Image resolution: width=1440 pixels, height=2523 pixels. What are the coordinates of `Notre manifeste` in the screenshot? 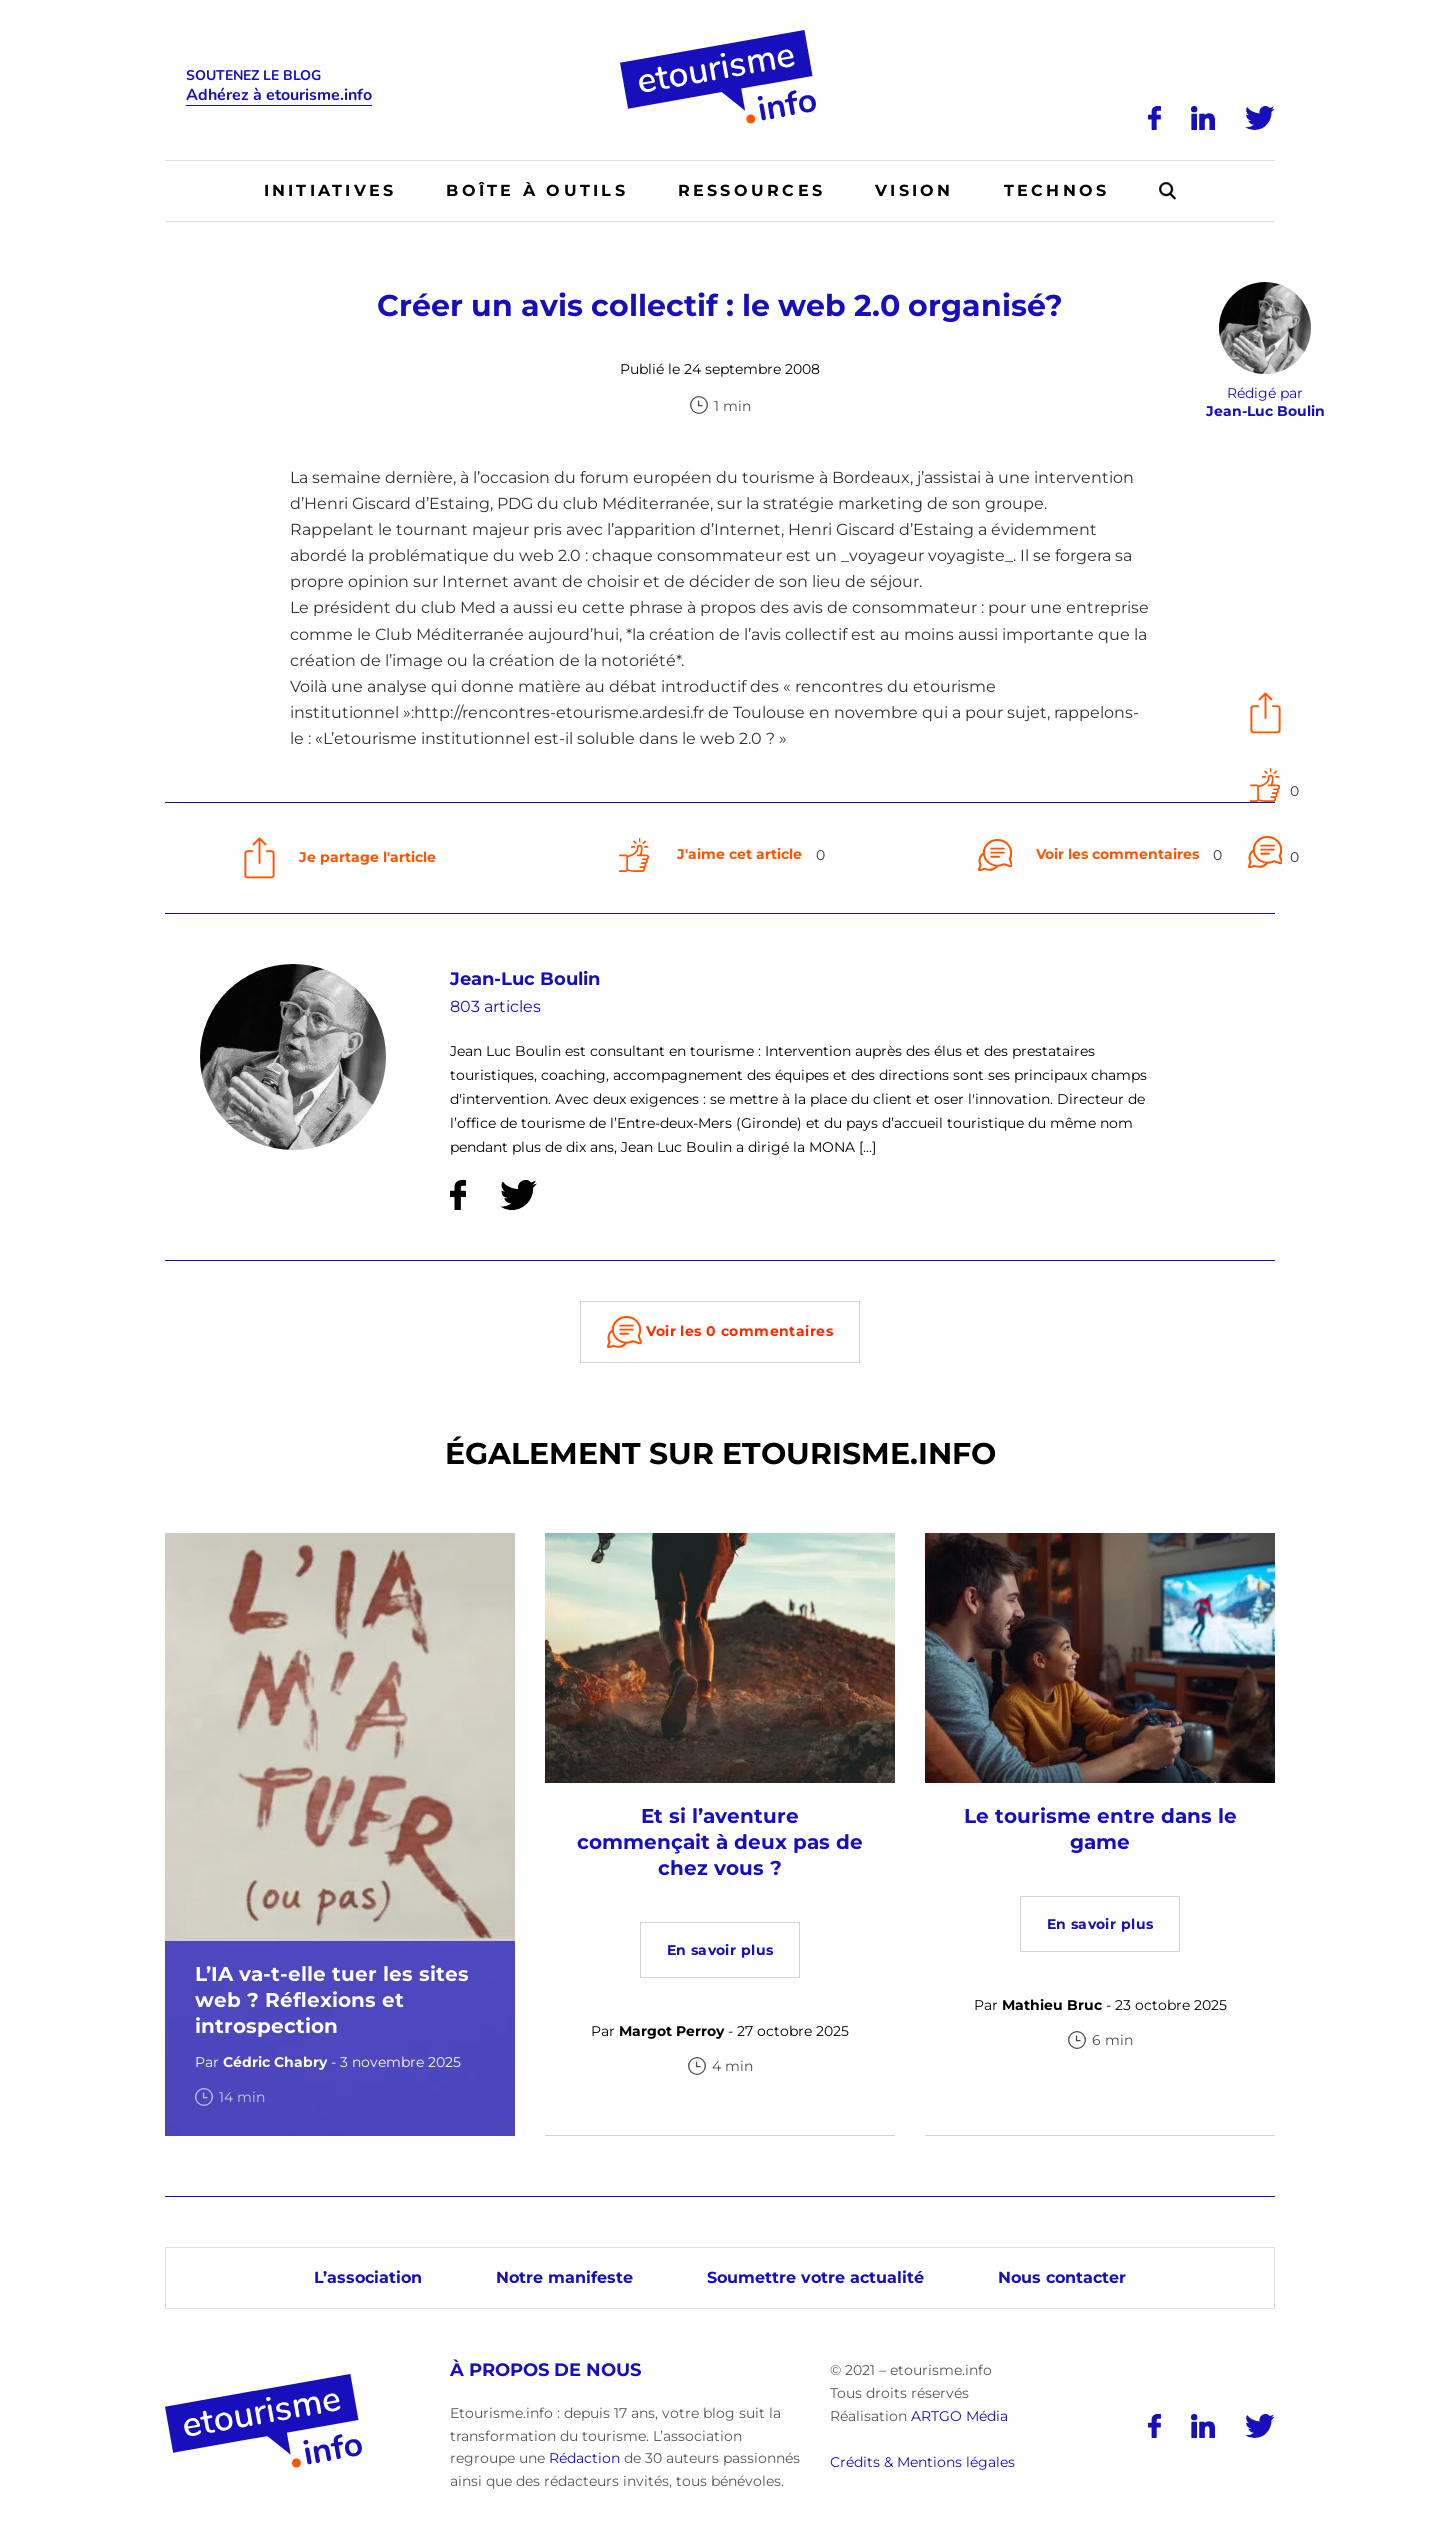 It's located at (564, 2277).